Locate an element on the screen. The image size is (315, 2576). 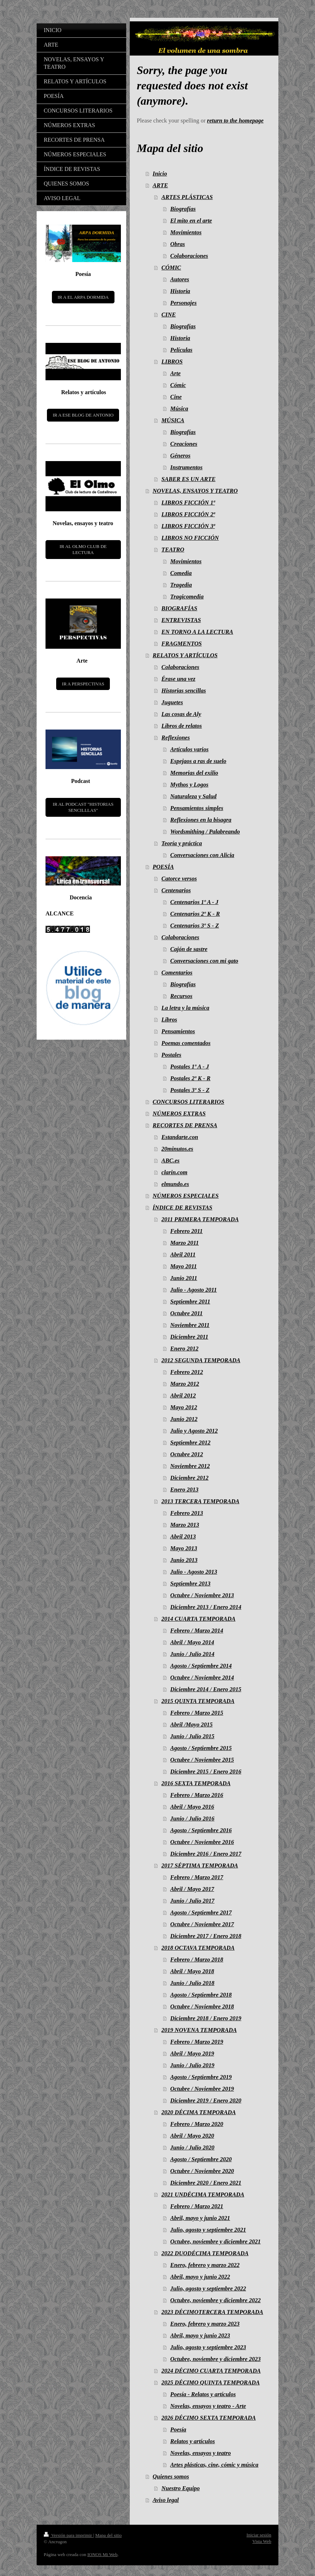
Marzo 2011 is located at coordinates (184, 1242).